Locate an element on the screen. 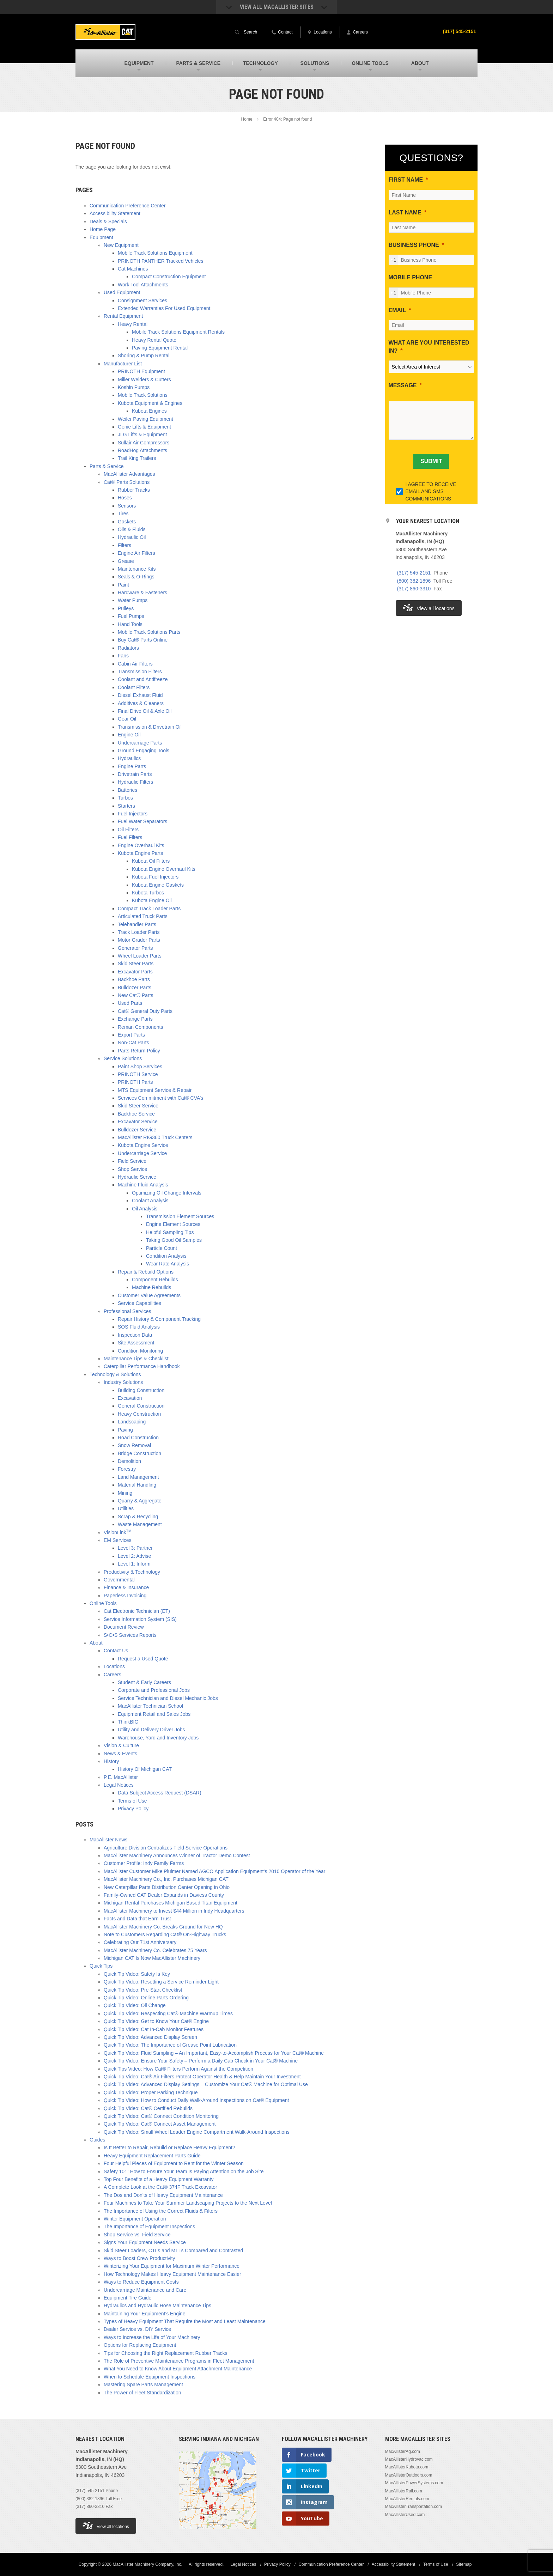 The image size is (553, 2576). Ways to Boost Crew Productivity is located at coordinates (139, 2258).